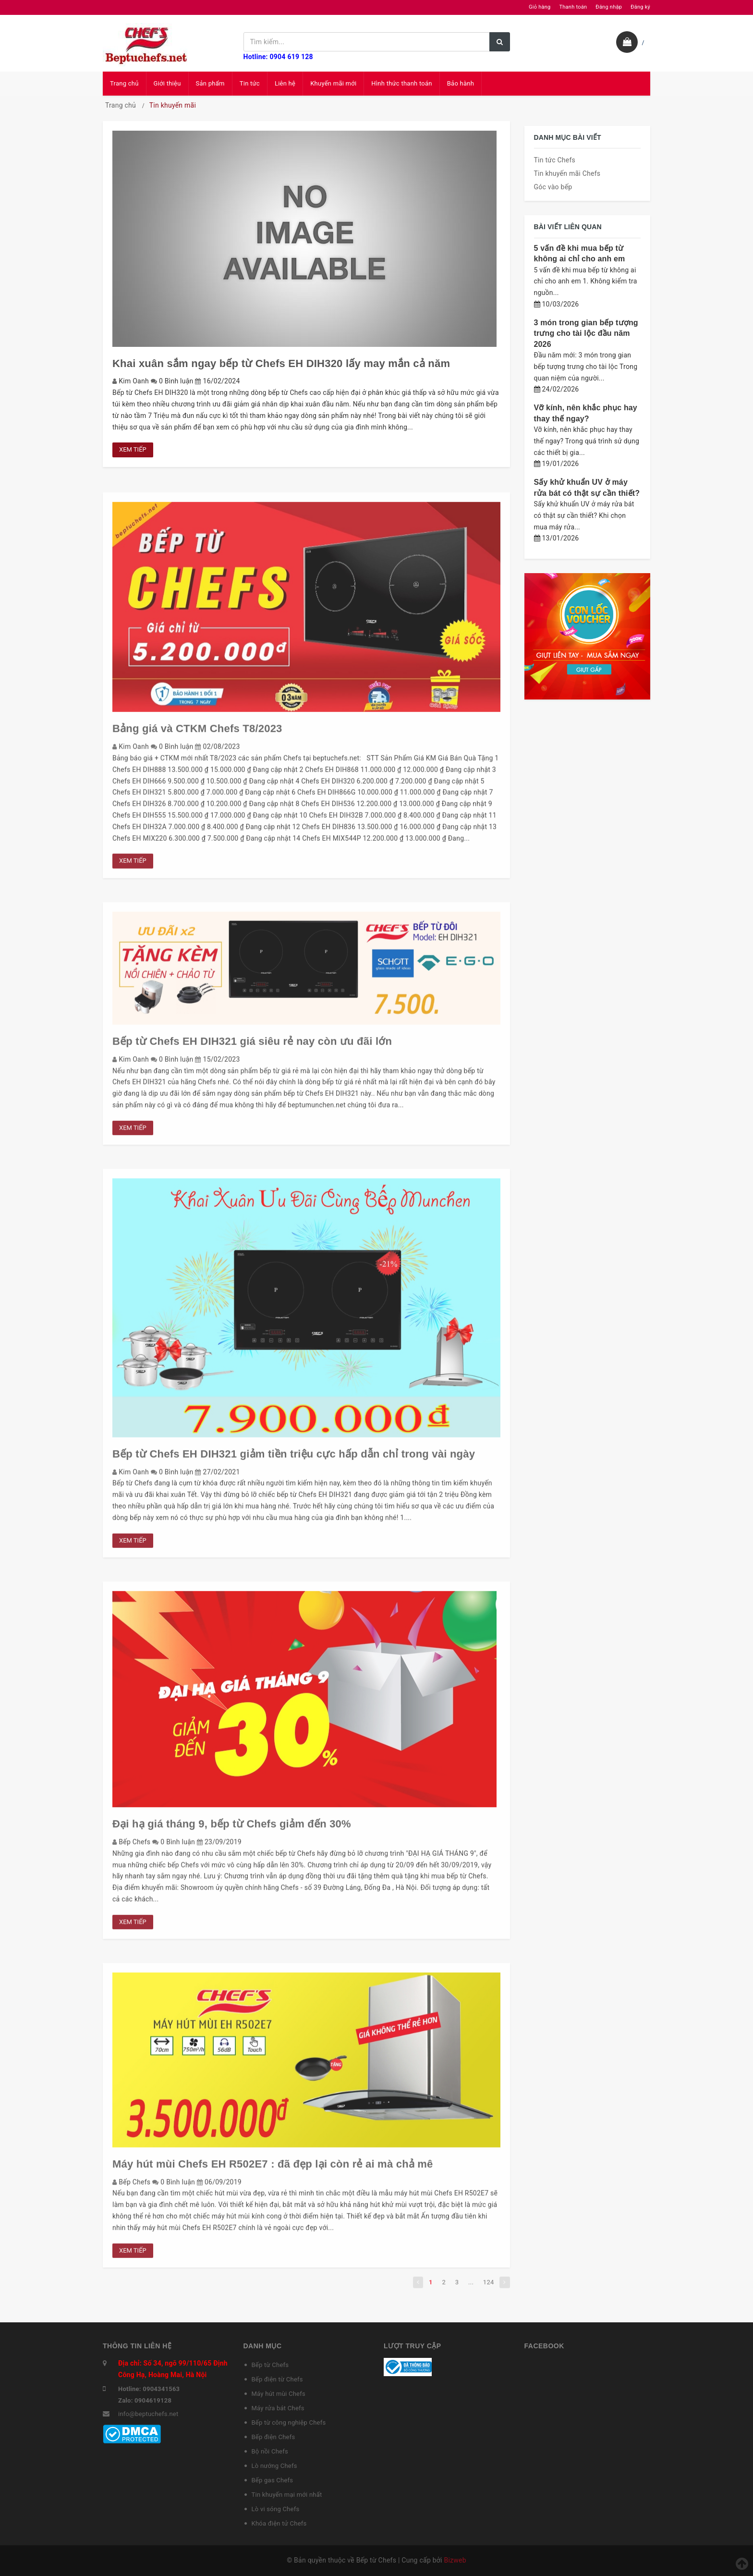  Describe the element at coordinates (289, 2422) in the screenshot. I see `Bếp từ công nghiệp Chefs` at that location.